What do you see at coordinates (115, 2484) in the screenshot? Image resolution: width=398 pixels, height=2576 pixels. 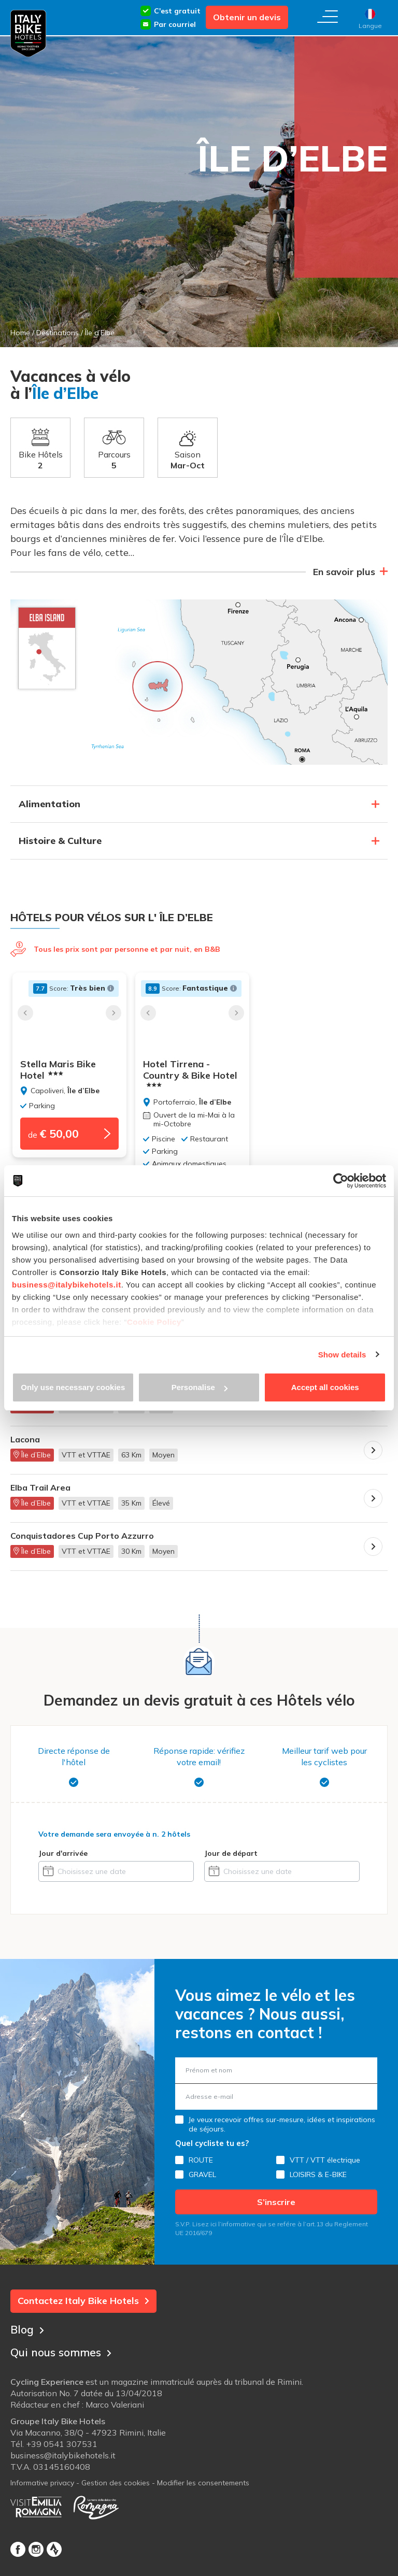 I see `Gestion des cookies` at bounding box center [115, 2484].